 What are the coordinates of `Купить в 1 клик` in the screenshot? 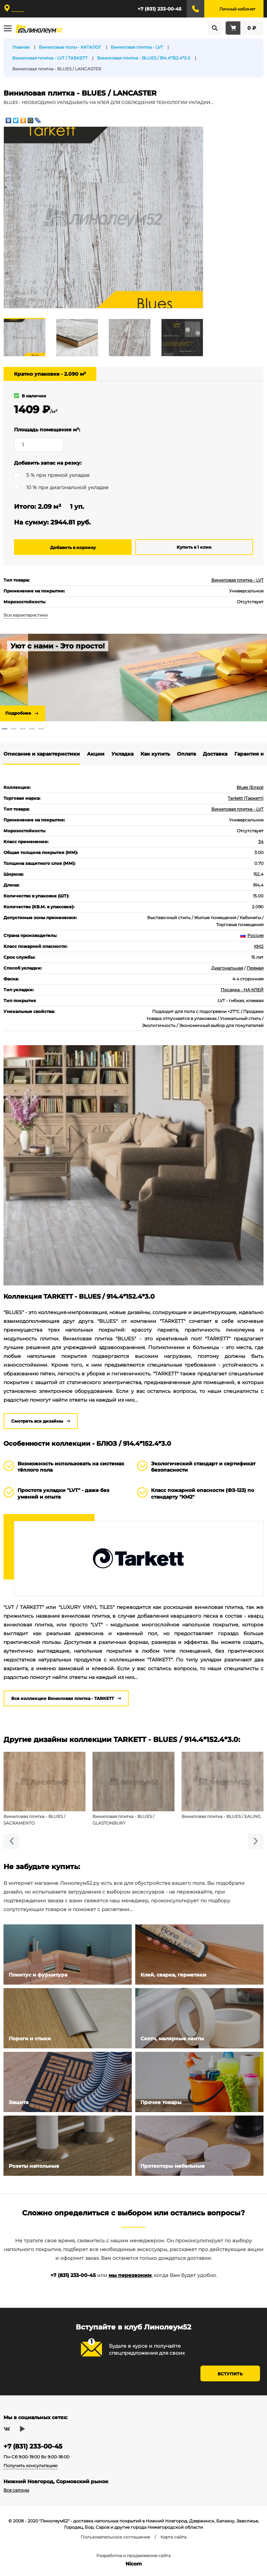 It's located at (194, 547).